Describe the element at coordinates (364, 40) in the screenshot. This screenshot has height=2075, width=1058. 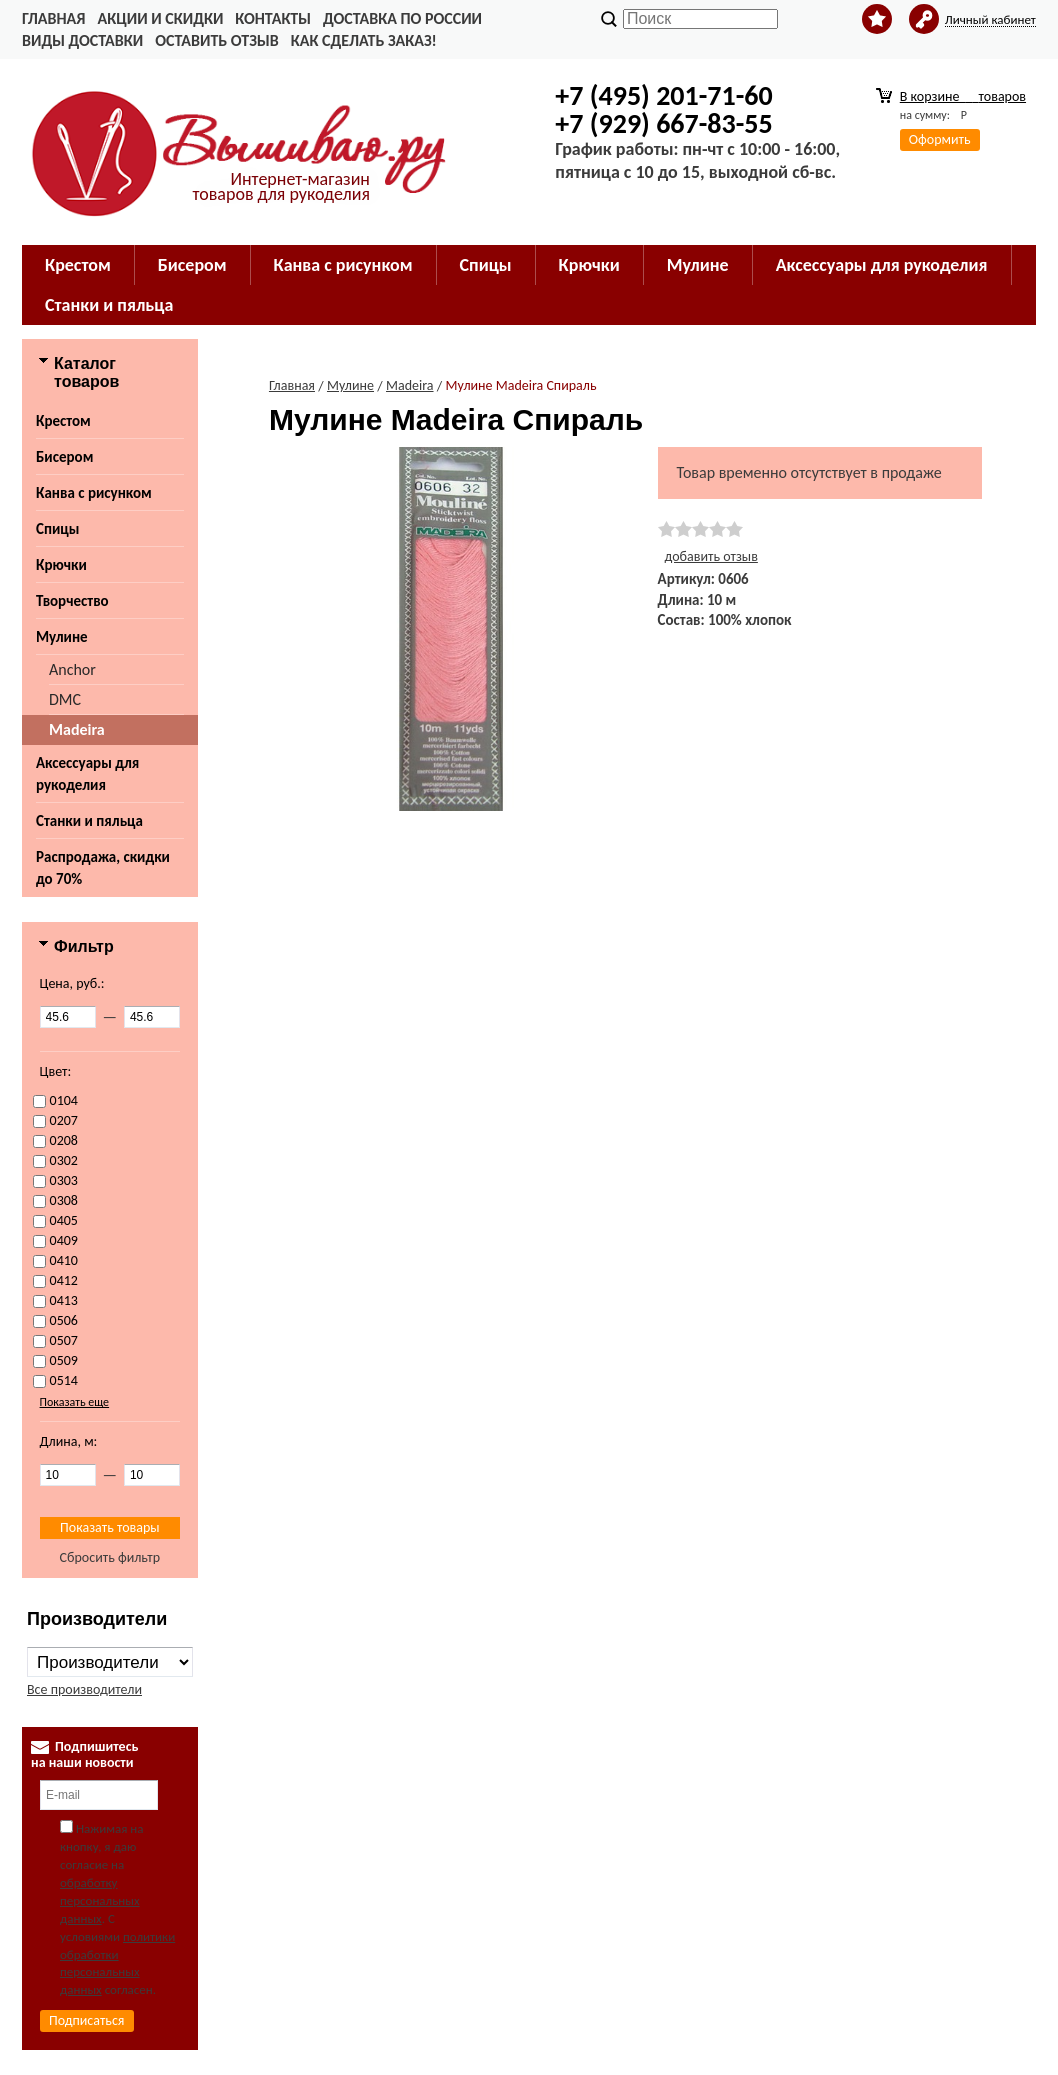
I see `Как сделать заказ!` at that location.